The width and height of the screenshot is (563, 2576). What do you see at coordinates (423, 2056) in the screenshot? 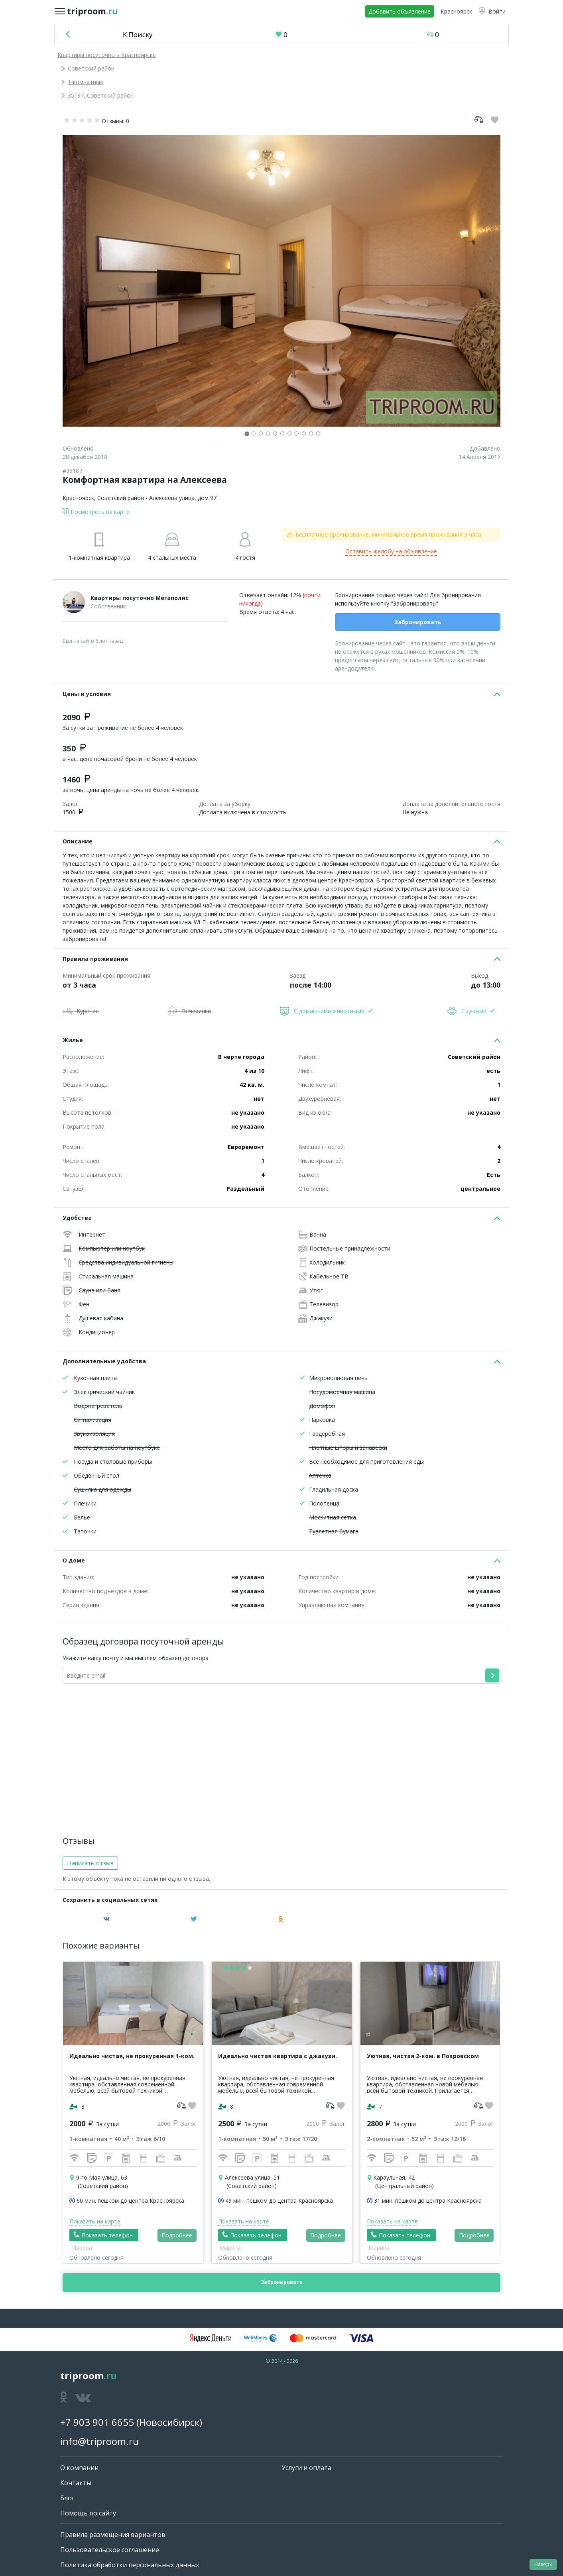
I see `Уютная, чистая 2-ком. в Покровском` at bounding box center [423, 2056].